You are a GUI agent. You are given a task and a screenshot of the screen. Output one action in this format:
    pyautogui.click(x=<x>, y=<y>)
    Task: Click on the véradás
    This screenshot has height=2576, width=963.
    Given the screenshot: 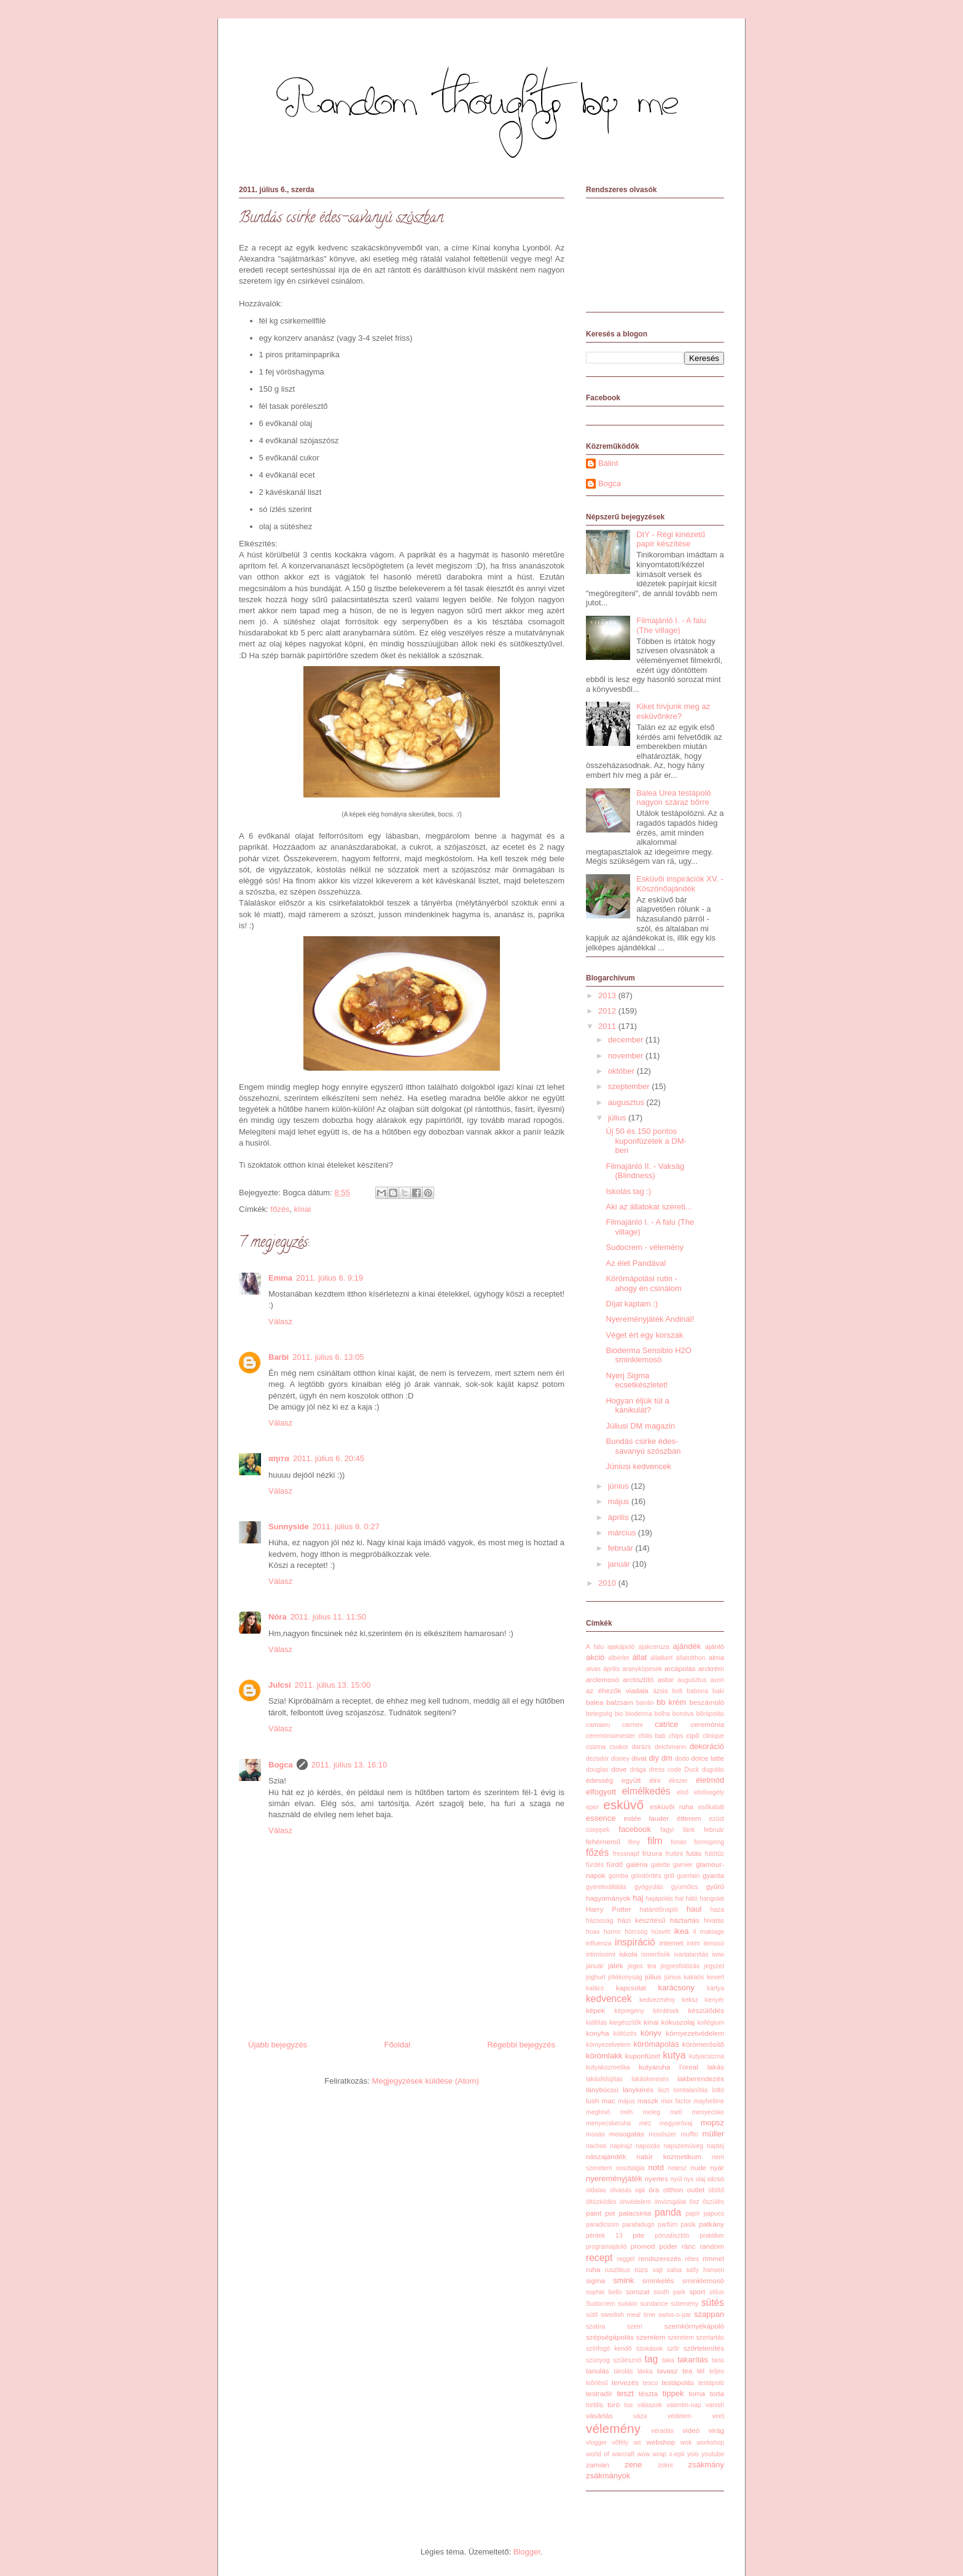 What is the action you would take?
    pyautogui.click(x=662, y=2430)
    